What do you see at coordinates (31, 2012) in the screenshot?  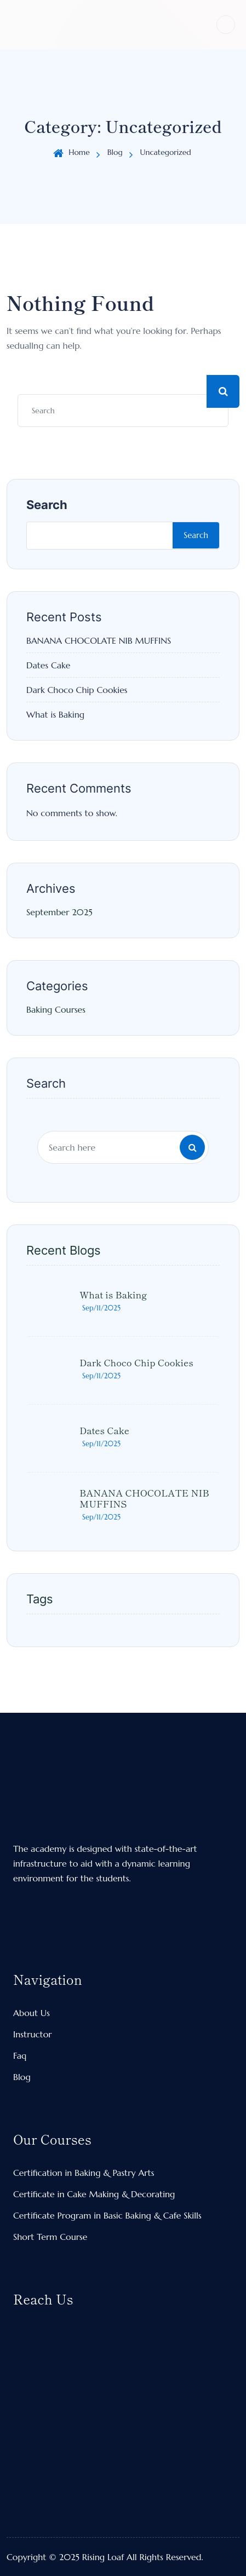 I see `About Us` at bounding box center [31, 2012].